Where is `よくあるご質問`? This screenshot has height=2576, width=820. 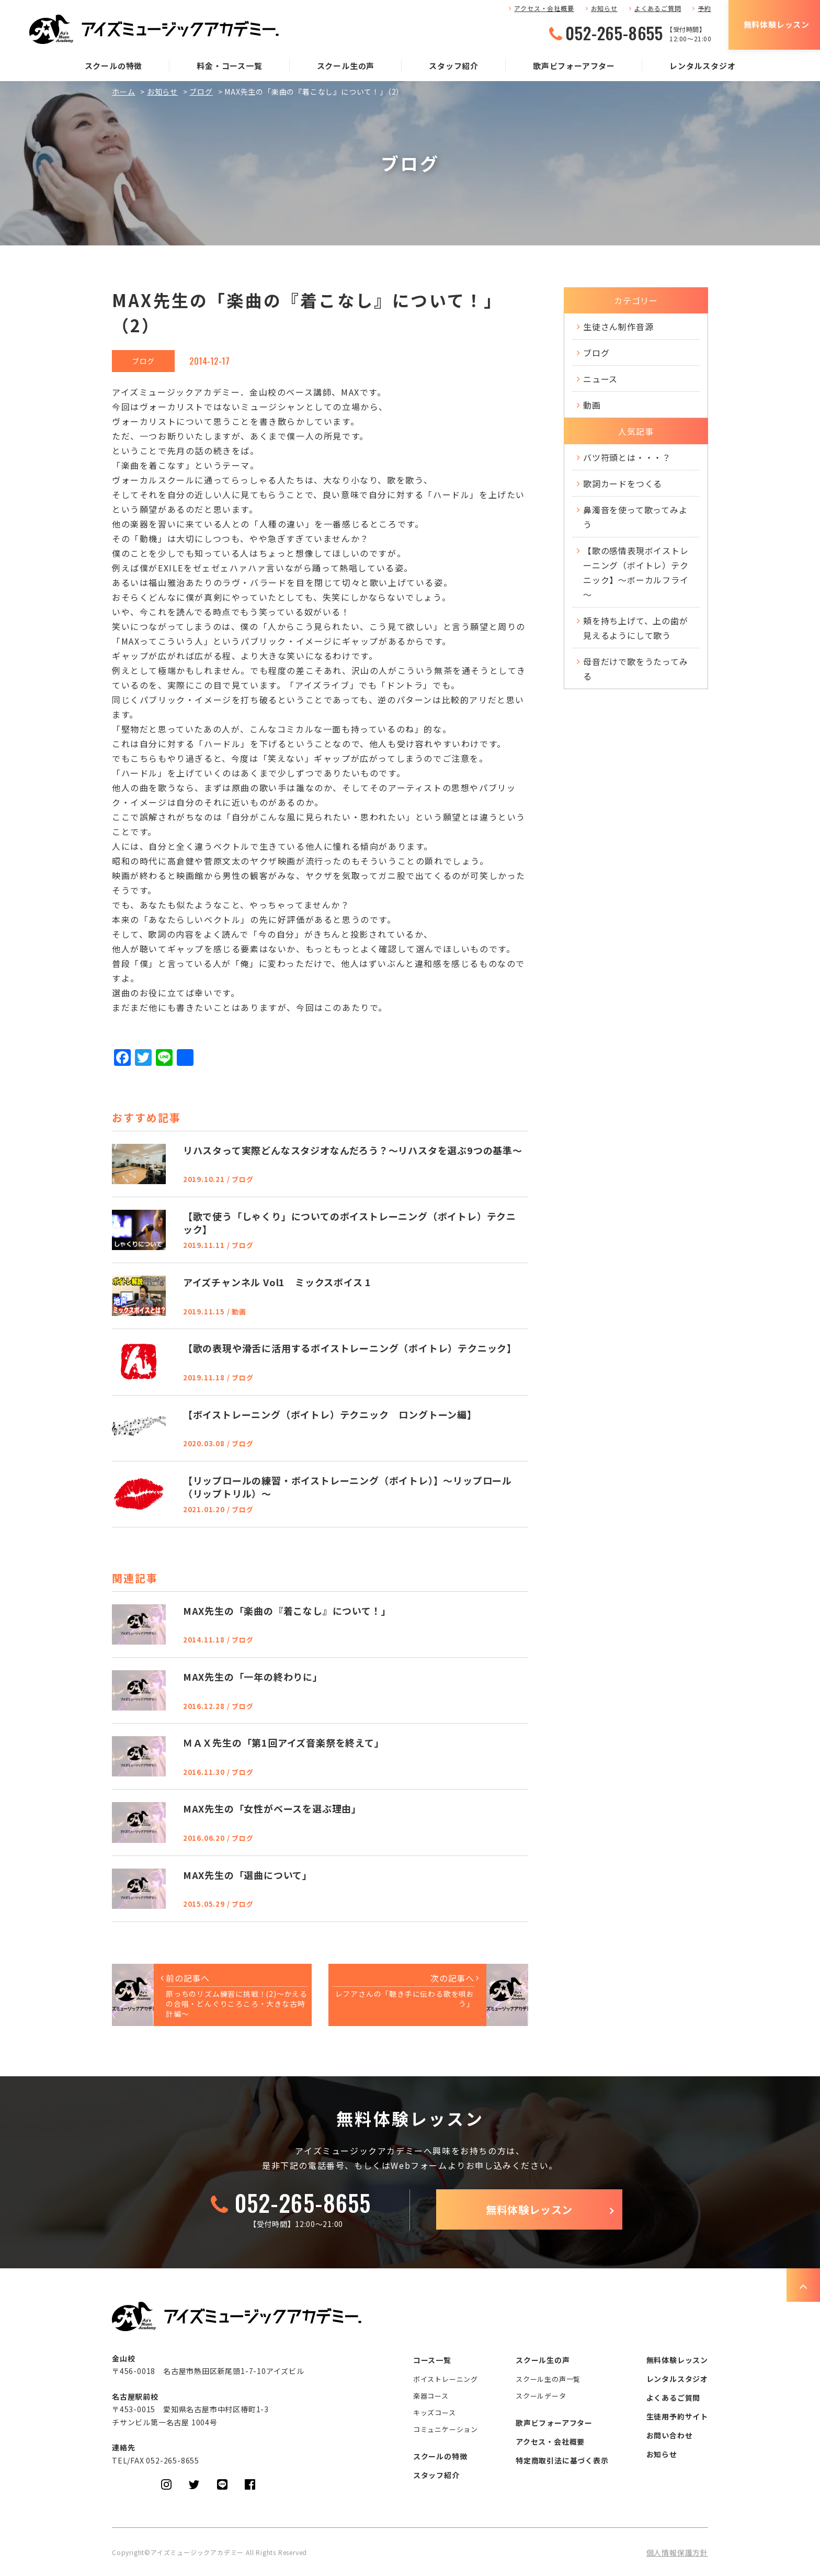 よくあるご質問 is located at coordinates (657, 8).